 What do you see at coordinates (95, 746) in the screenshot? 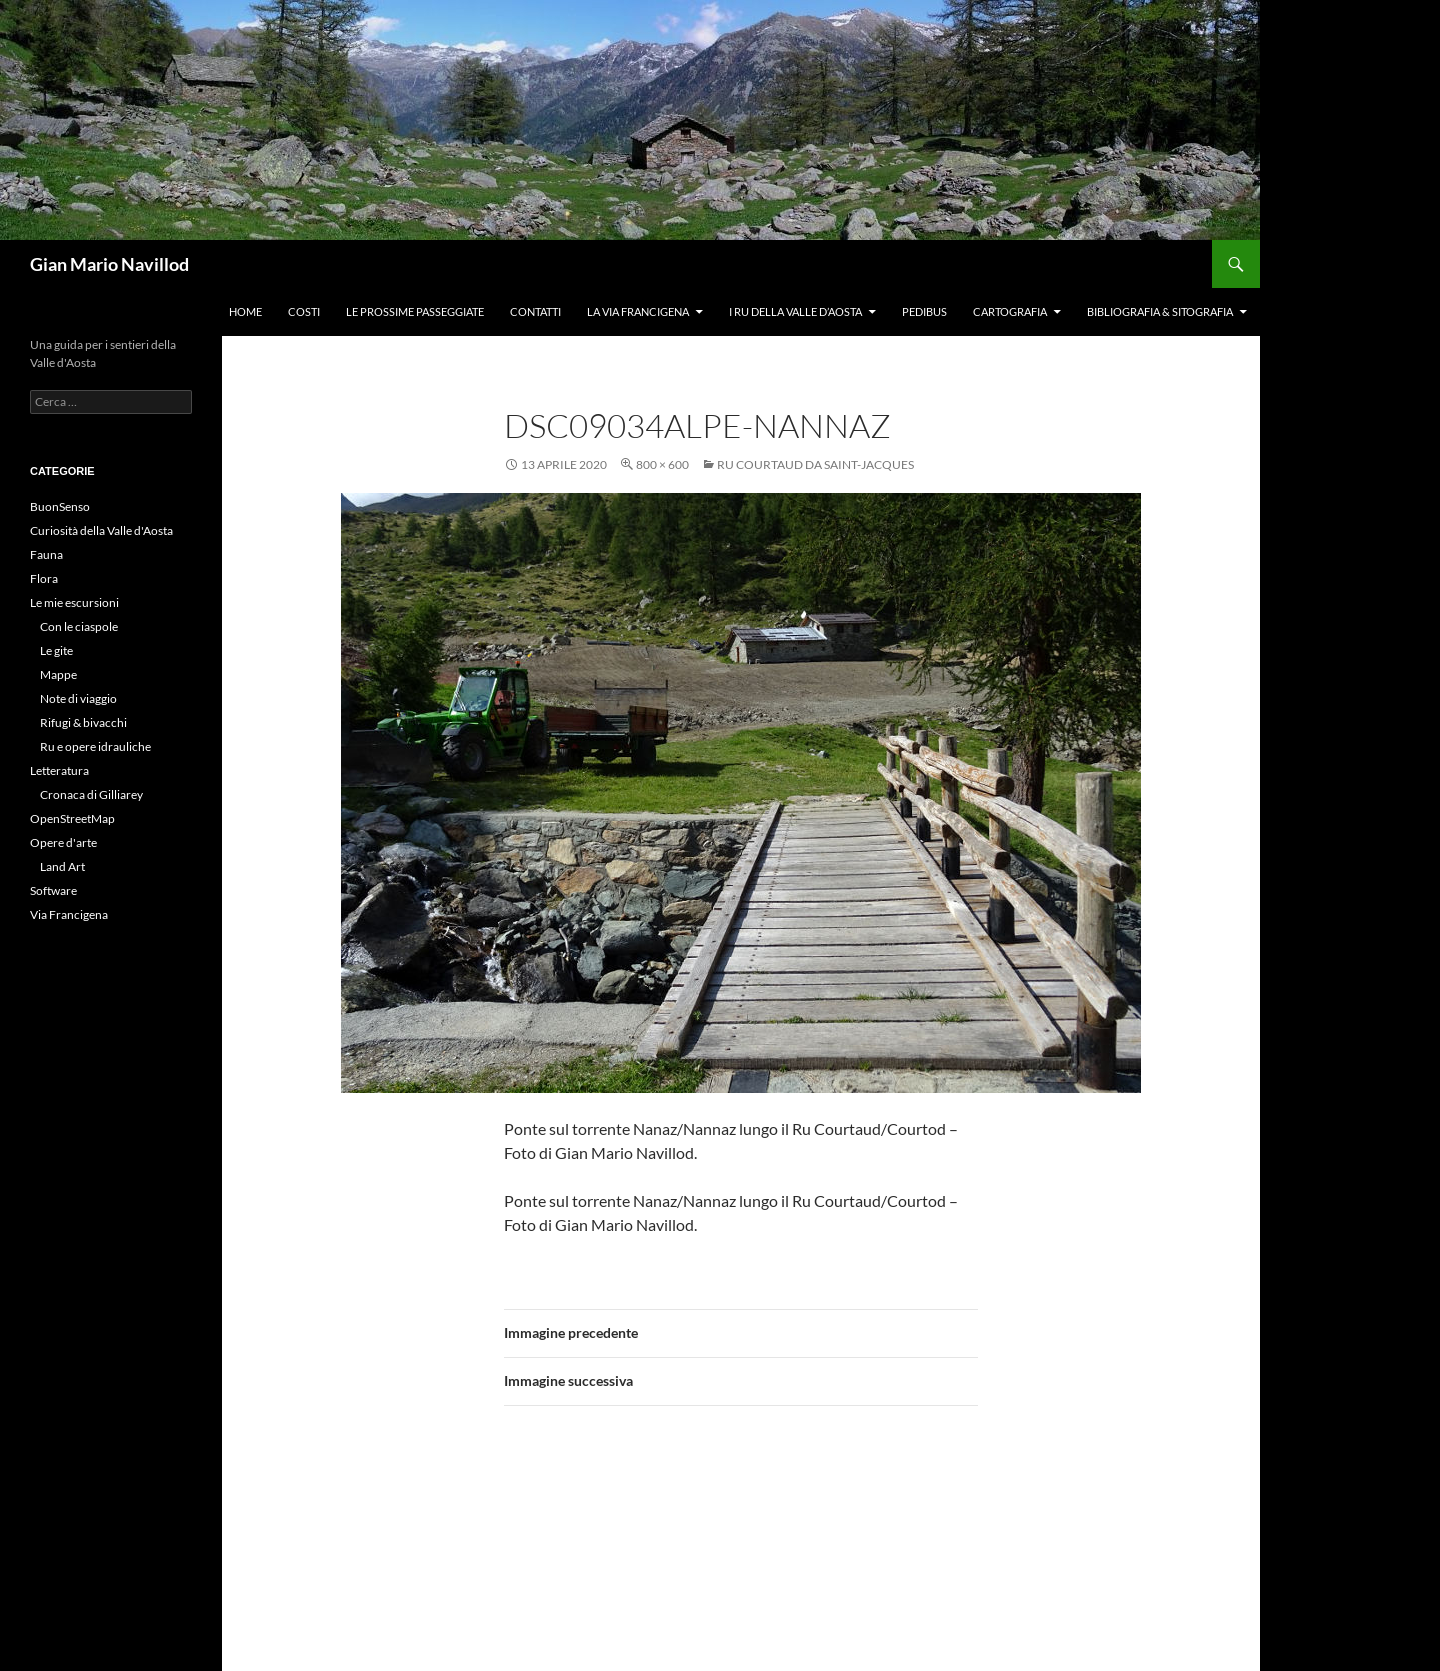
I see `Ru e opere idrauliche` at bounding box center [95, 746].